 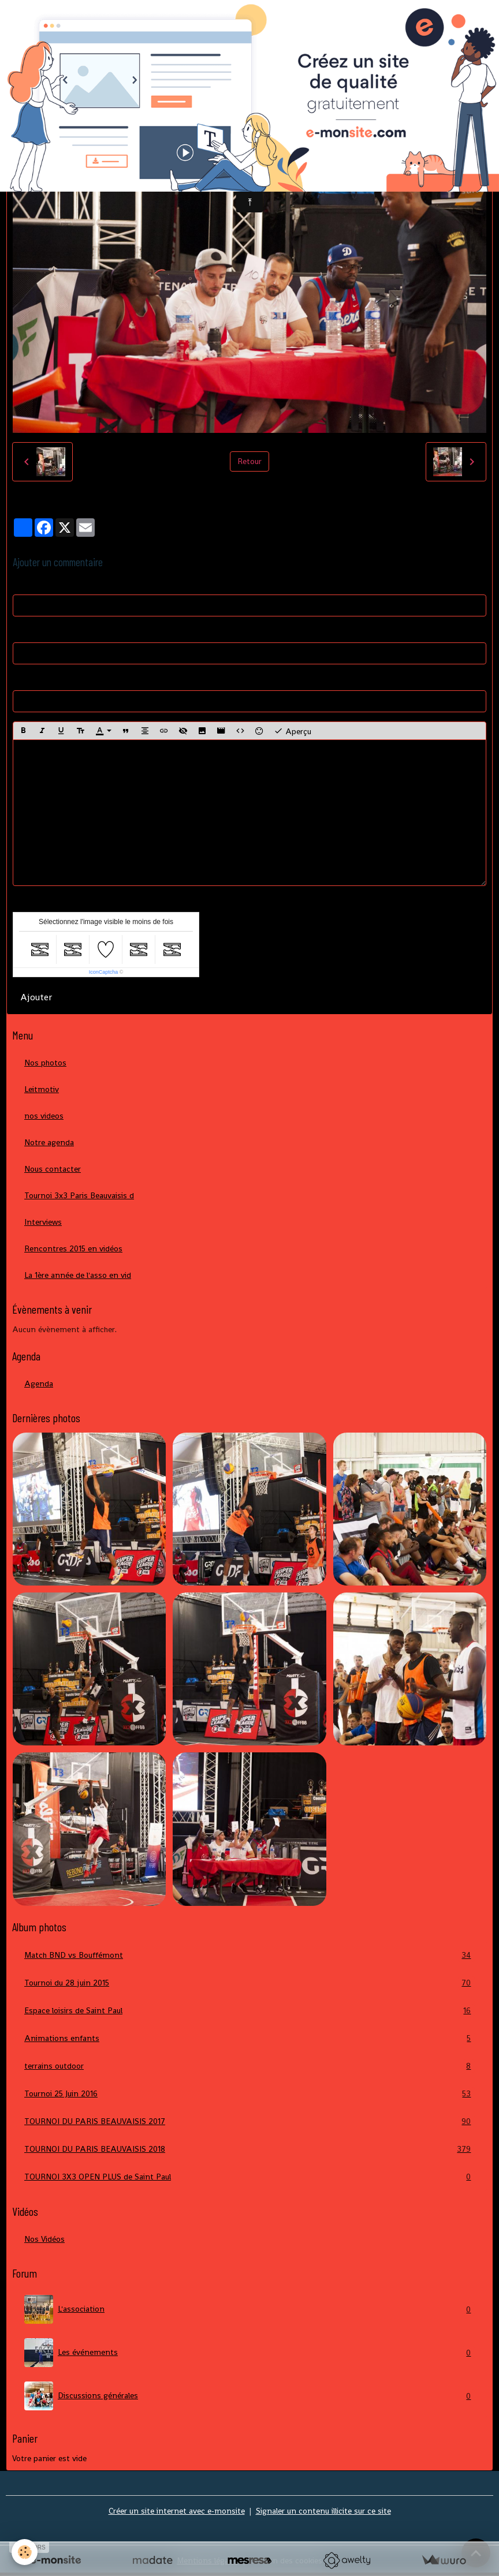 I want to click on Créer un site internet avec e-monsite, so click(x=177, y=2511).